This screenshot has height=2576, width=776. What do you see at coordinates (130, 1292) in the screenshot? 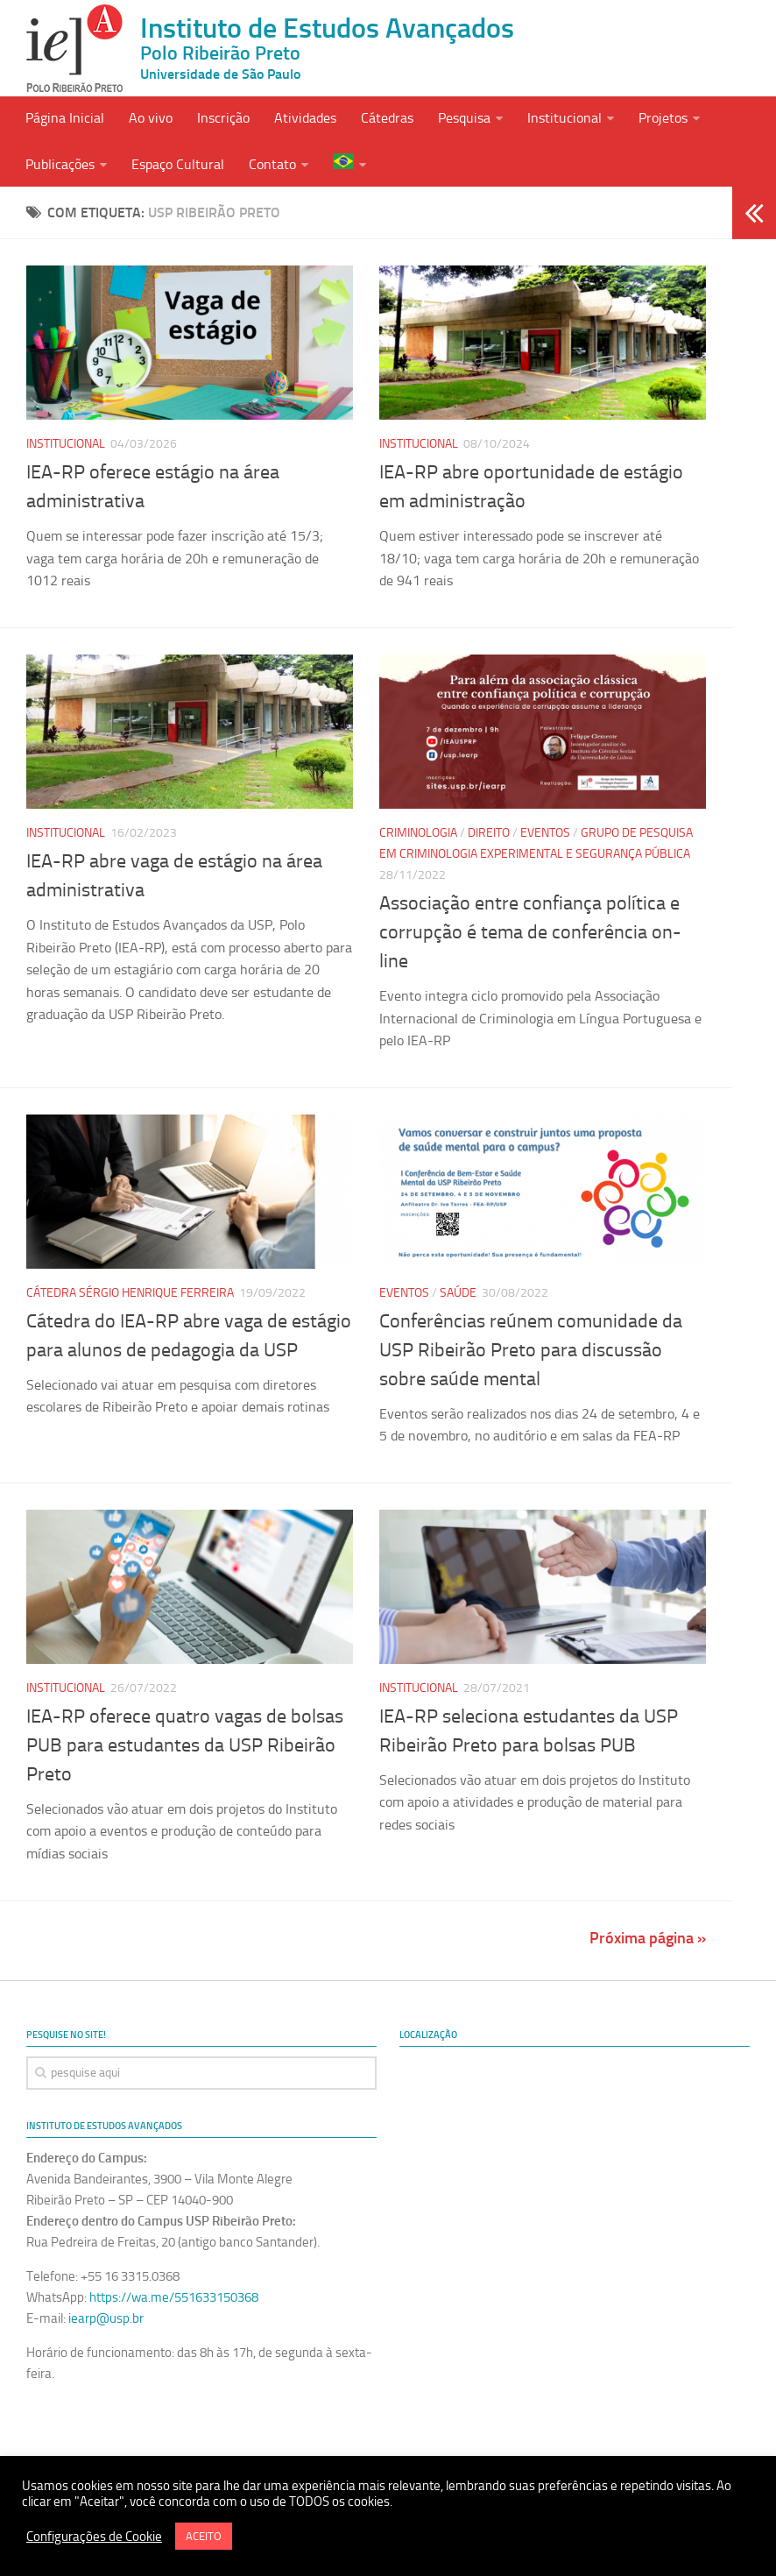
I see `Cátedra Sérgio Henrique Ferreira` at bounding box center [130, 1292].